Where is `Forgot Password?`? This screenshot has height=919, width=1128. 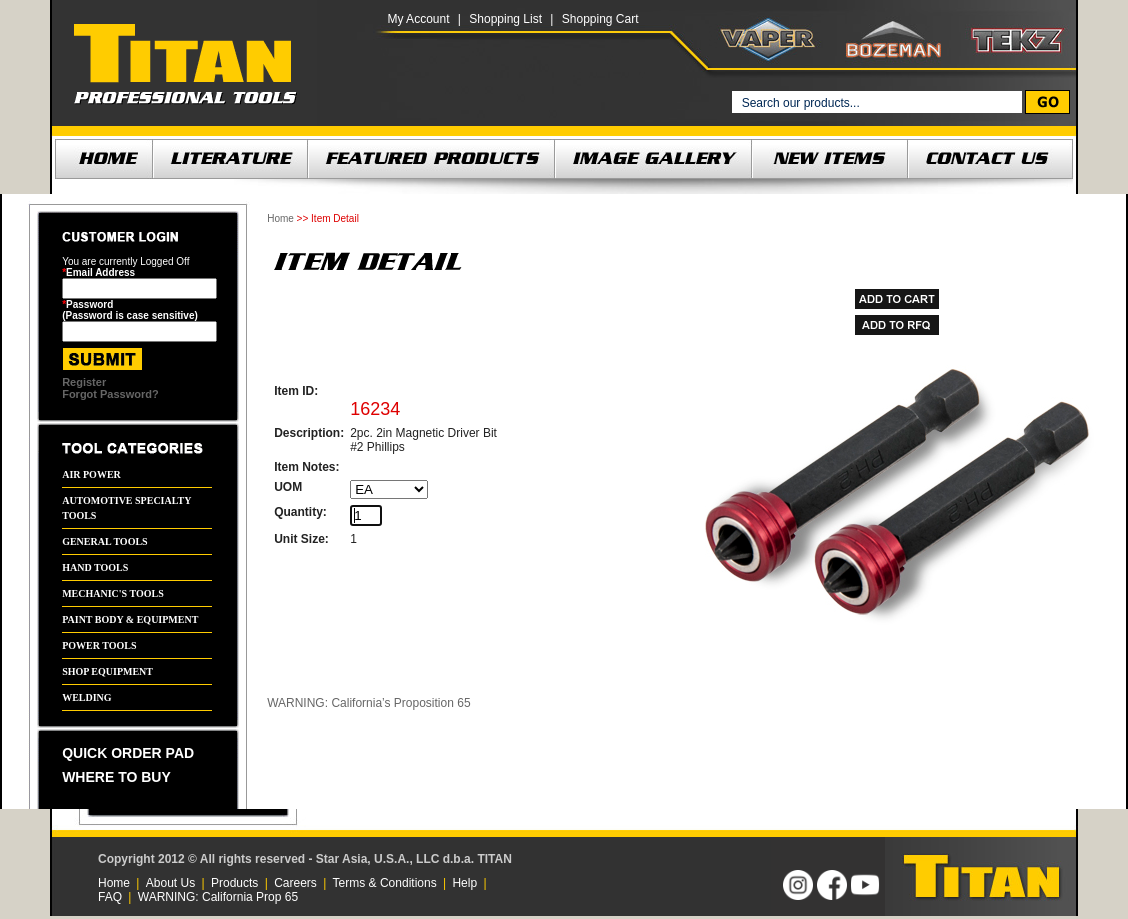 Forgot Password? is located at coordinates (110, 394).